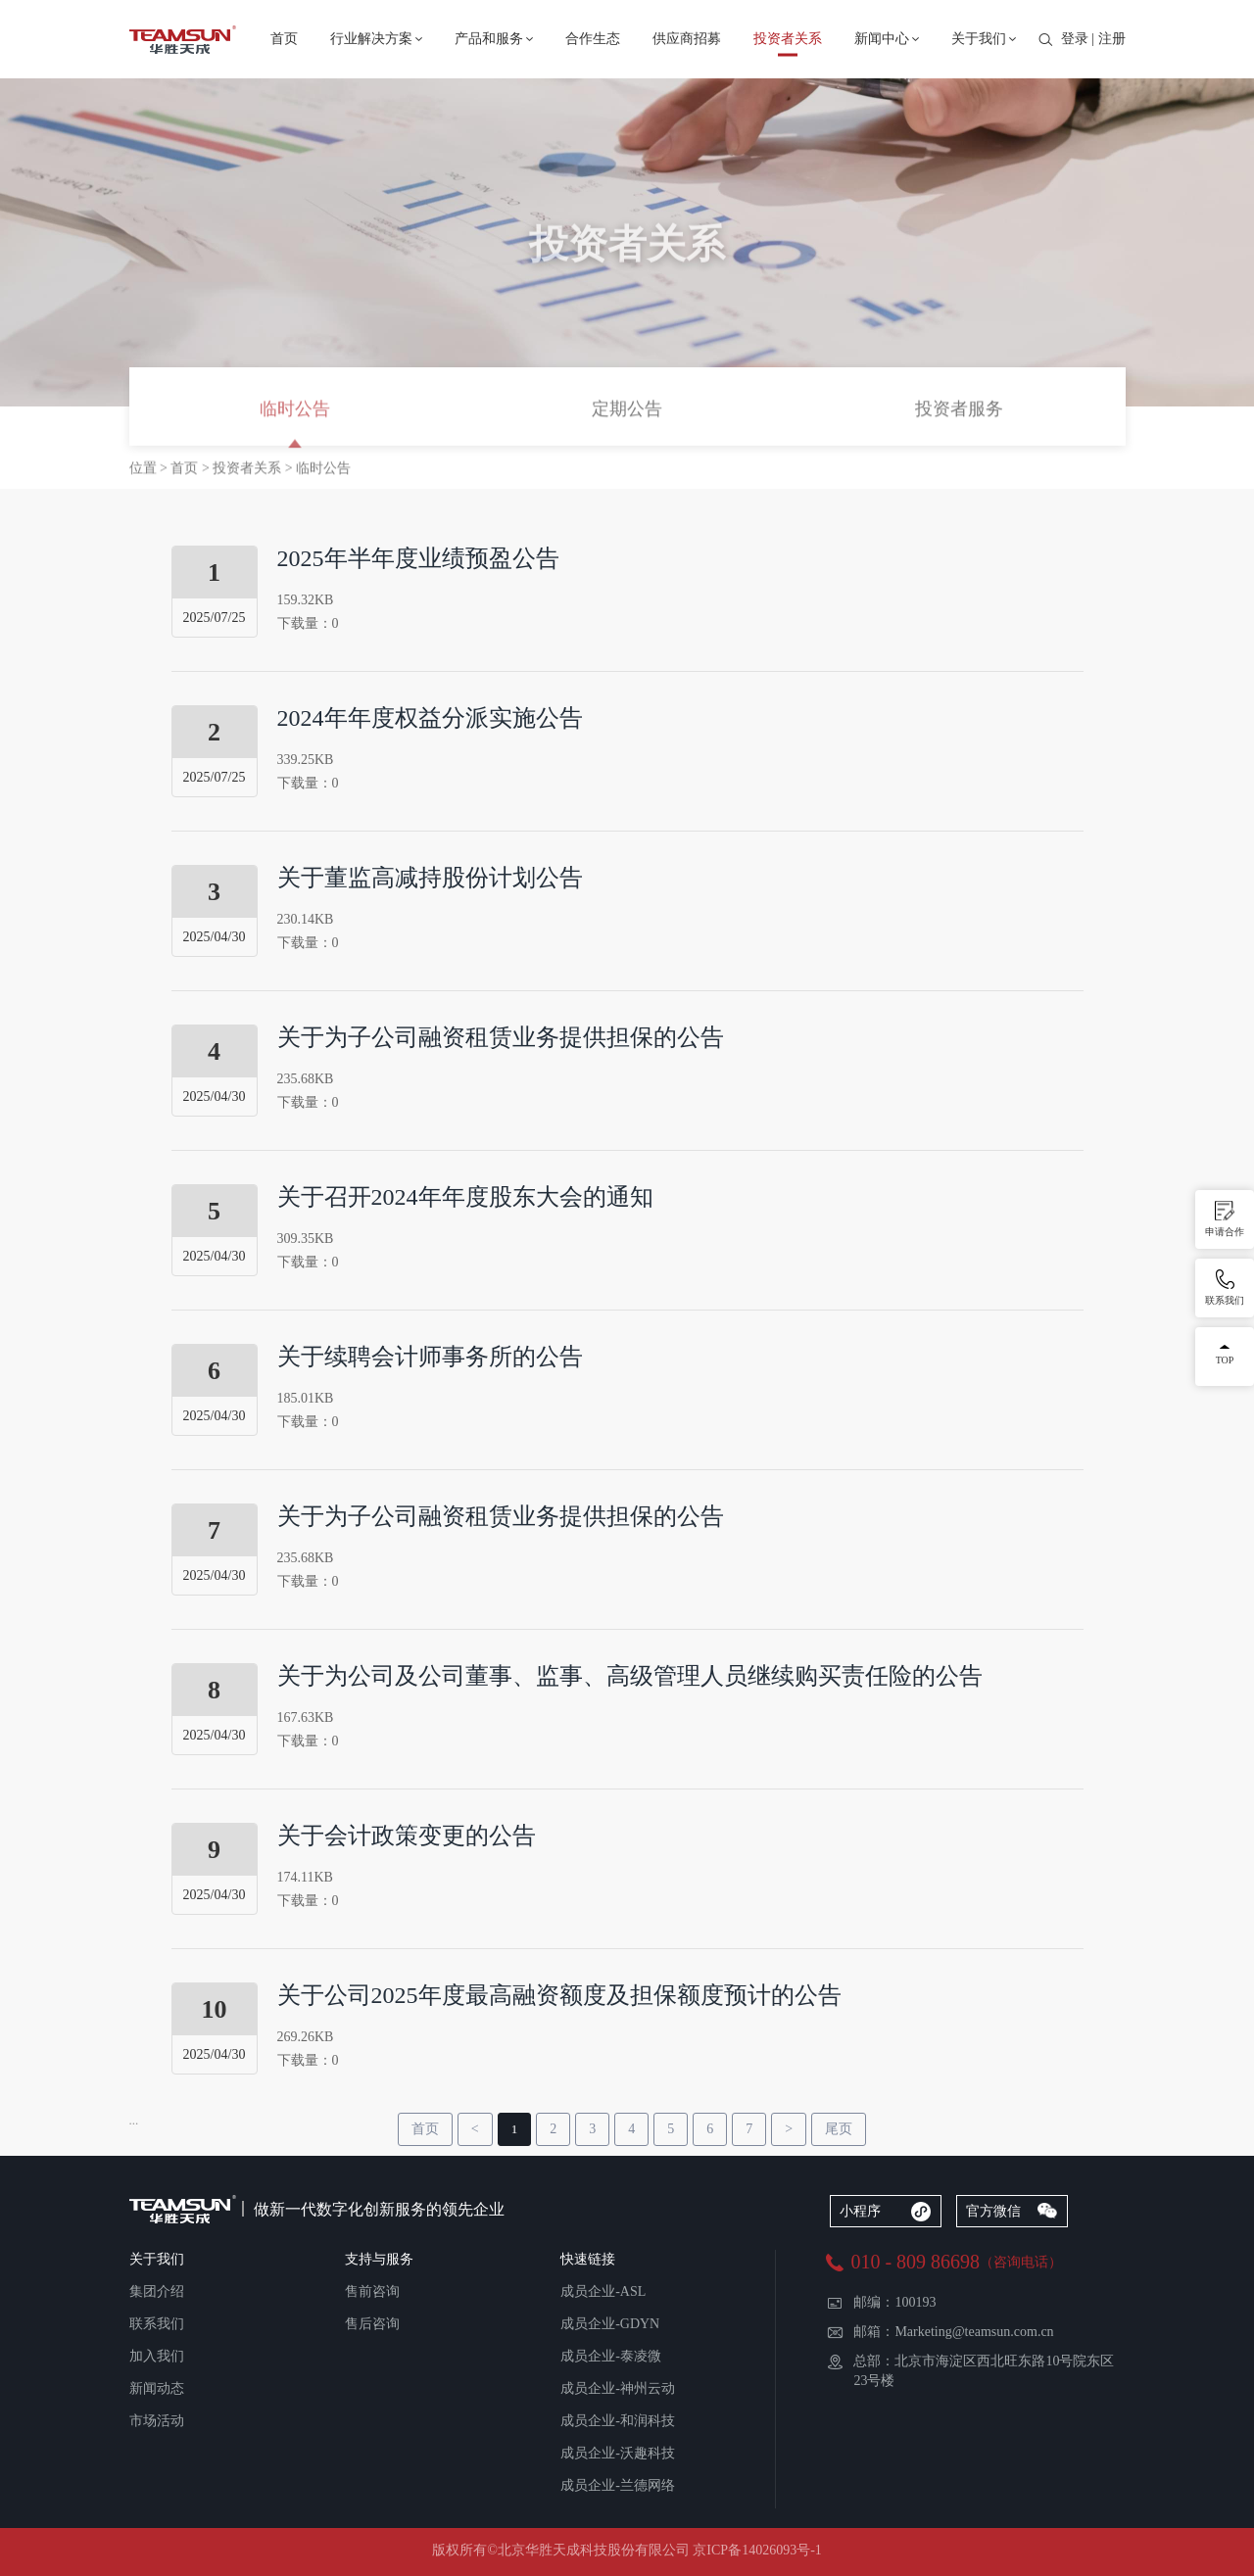 The height and width of the screenshot is (2576, 1254). What do you see at coordinates (592, 38) in the screenshot?
I see `合作生态` at bounding box center [592, 38].